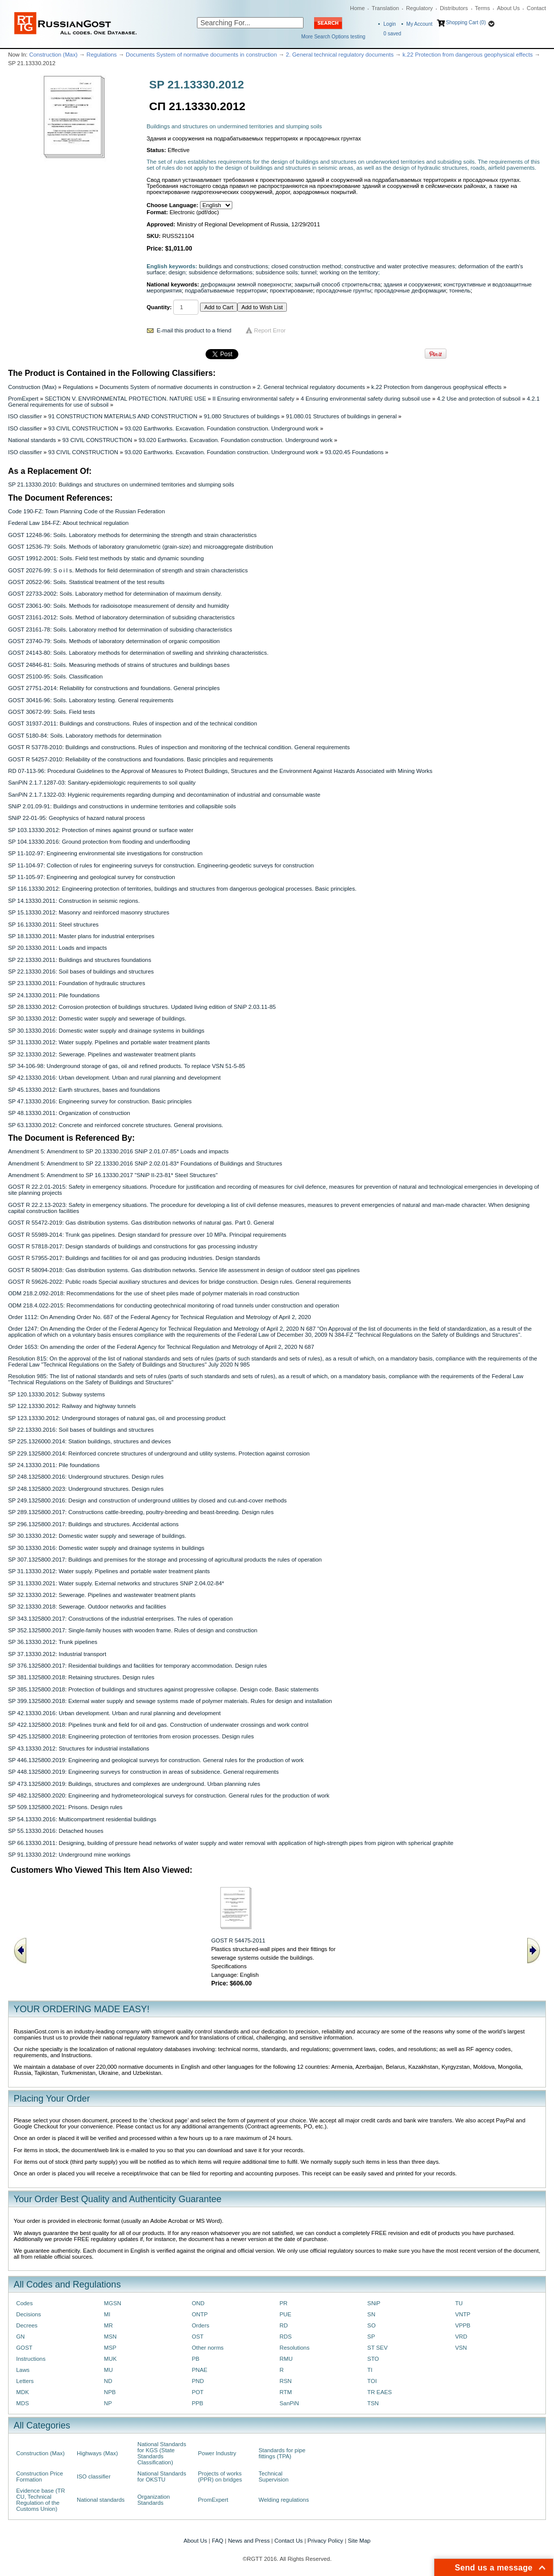 The image size is (554, 2576). I want to click on MGSN, so click(112, 2303).